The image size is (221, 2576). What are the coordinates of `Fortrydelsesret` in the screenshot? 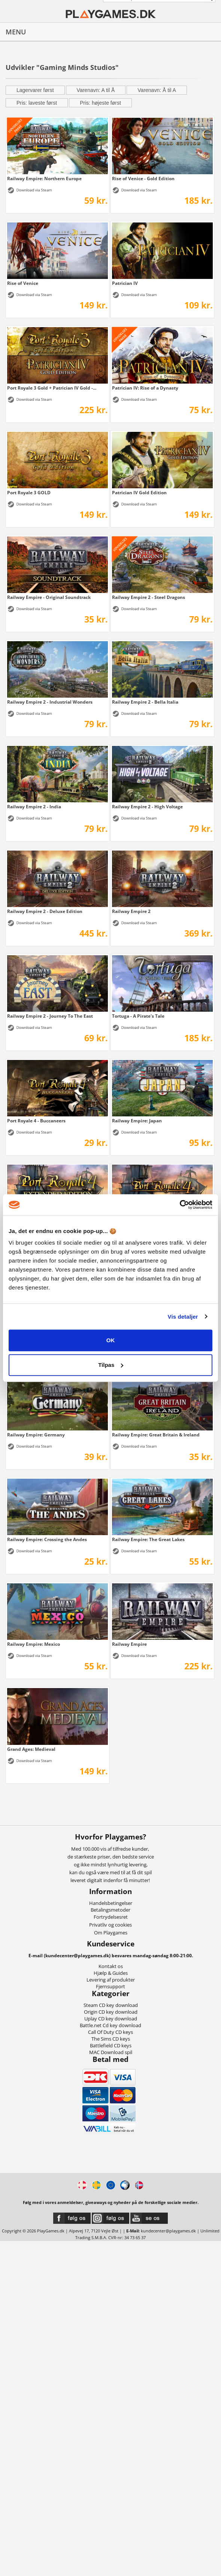 It's located at (111, 1916).